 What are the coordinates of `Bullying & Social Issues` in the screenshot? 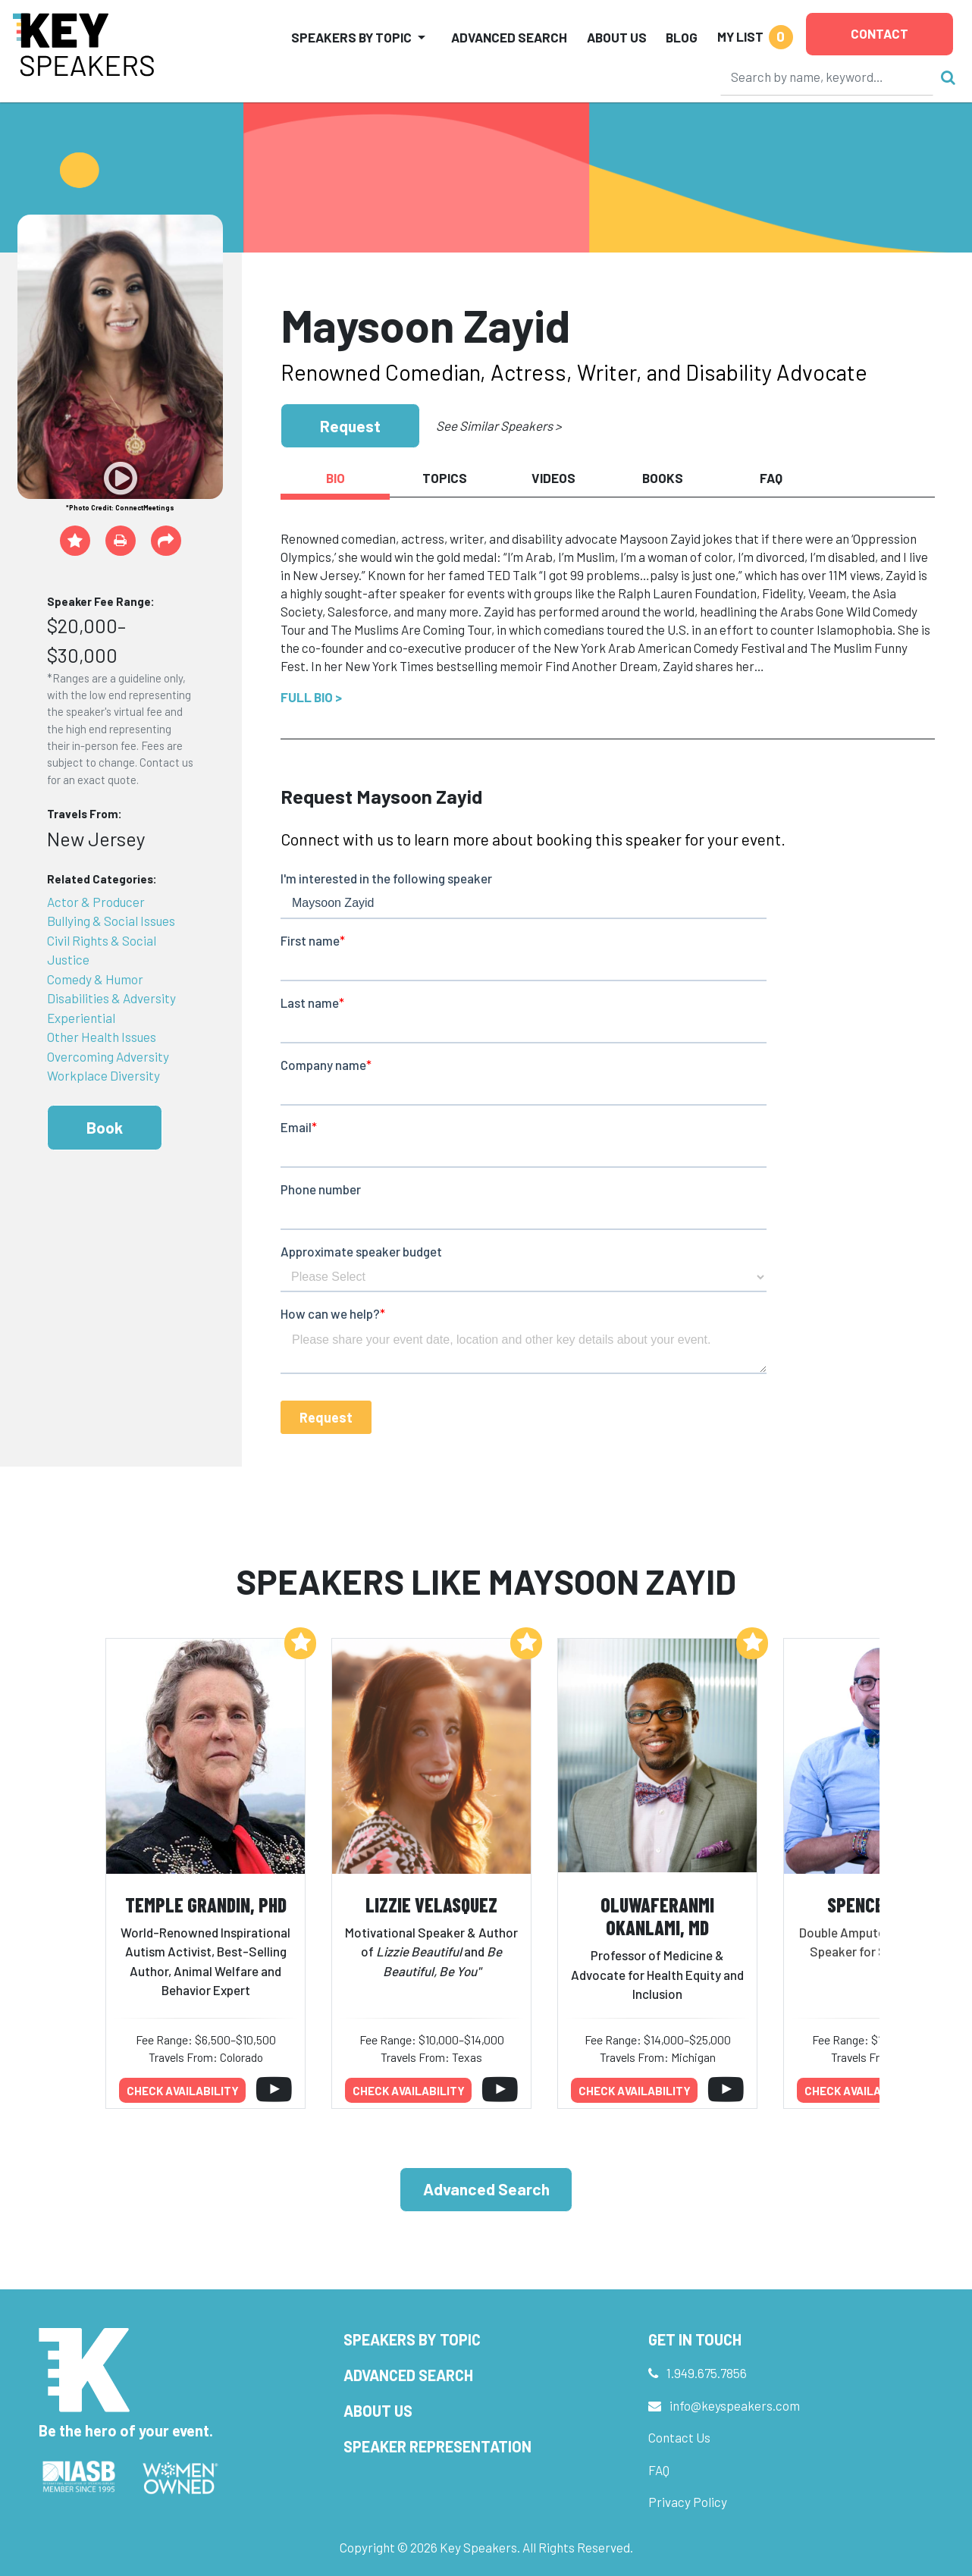 It's located at (111, 920).